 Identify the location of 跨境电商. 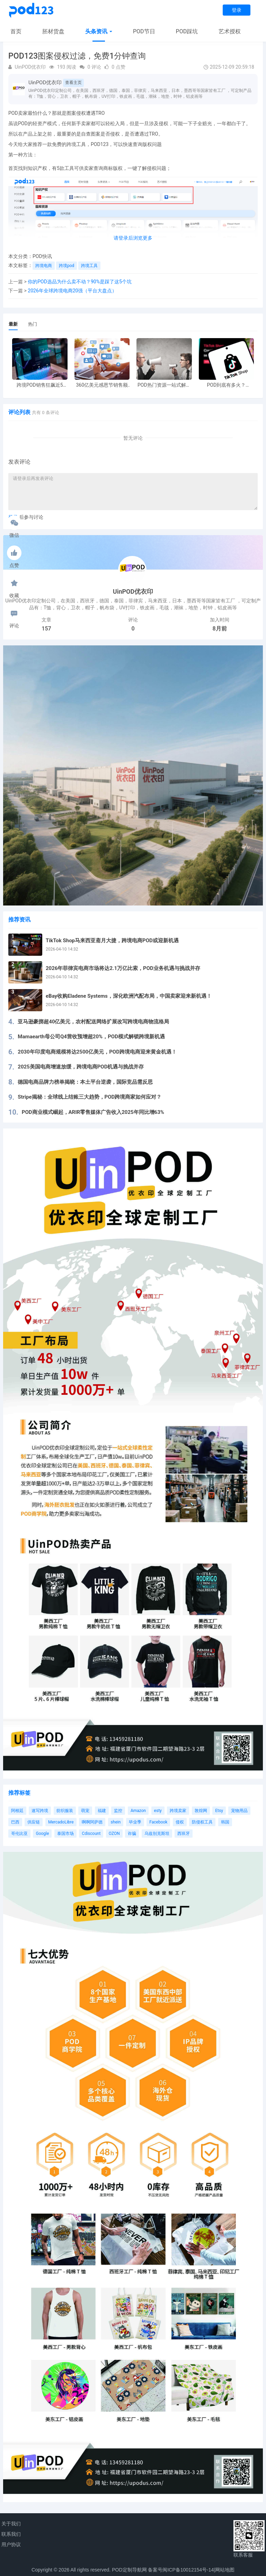
(43, 265).